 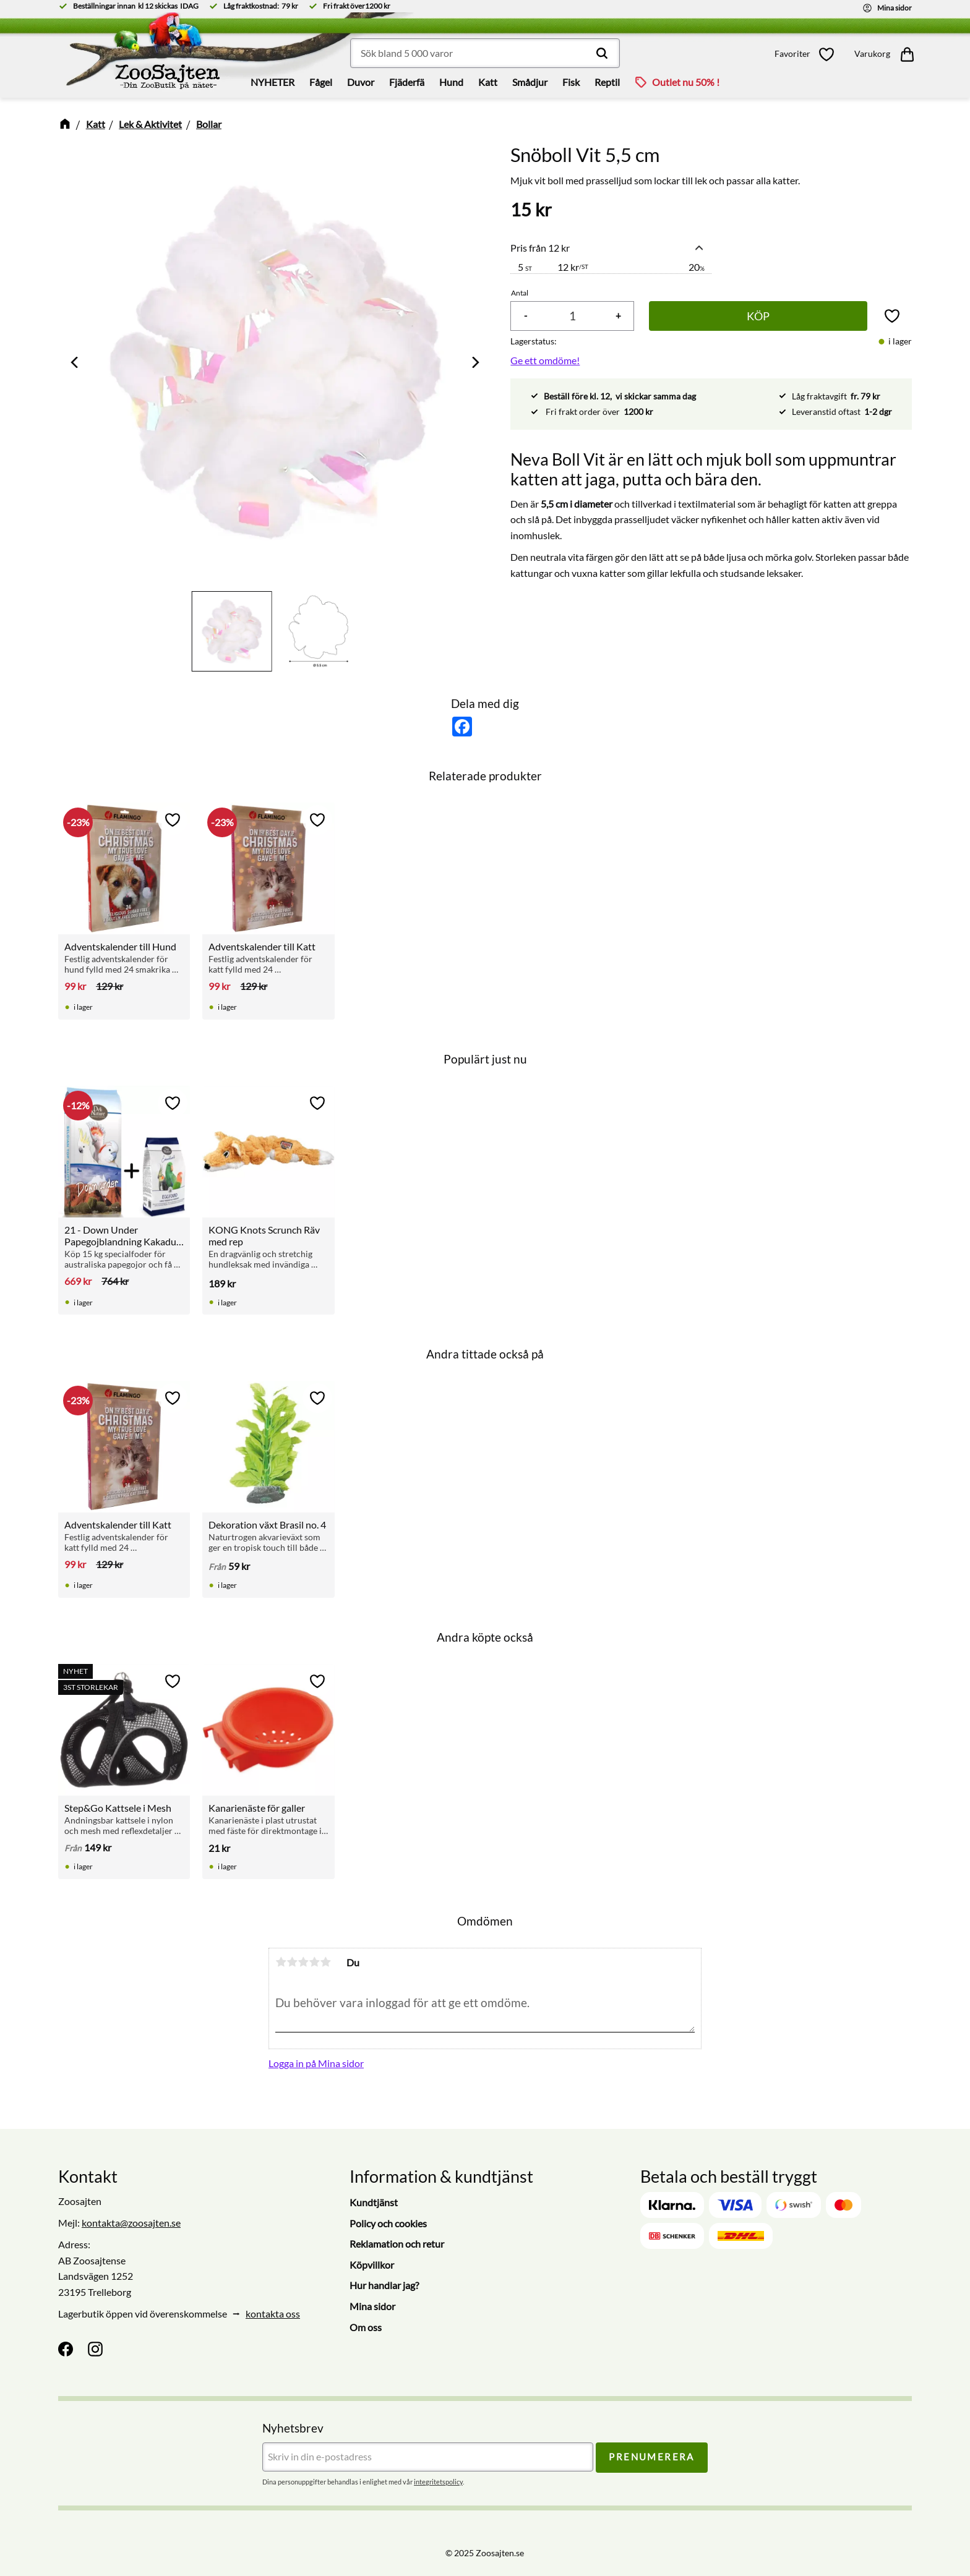 What do you see at coordinates (314, 1962) in the screenshot?
I see `4 stjärnor` at bounding box center [314, 1962].